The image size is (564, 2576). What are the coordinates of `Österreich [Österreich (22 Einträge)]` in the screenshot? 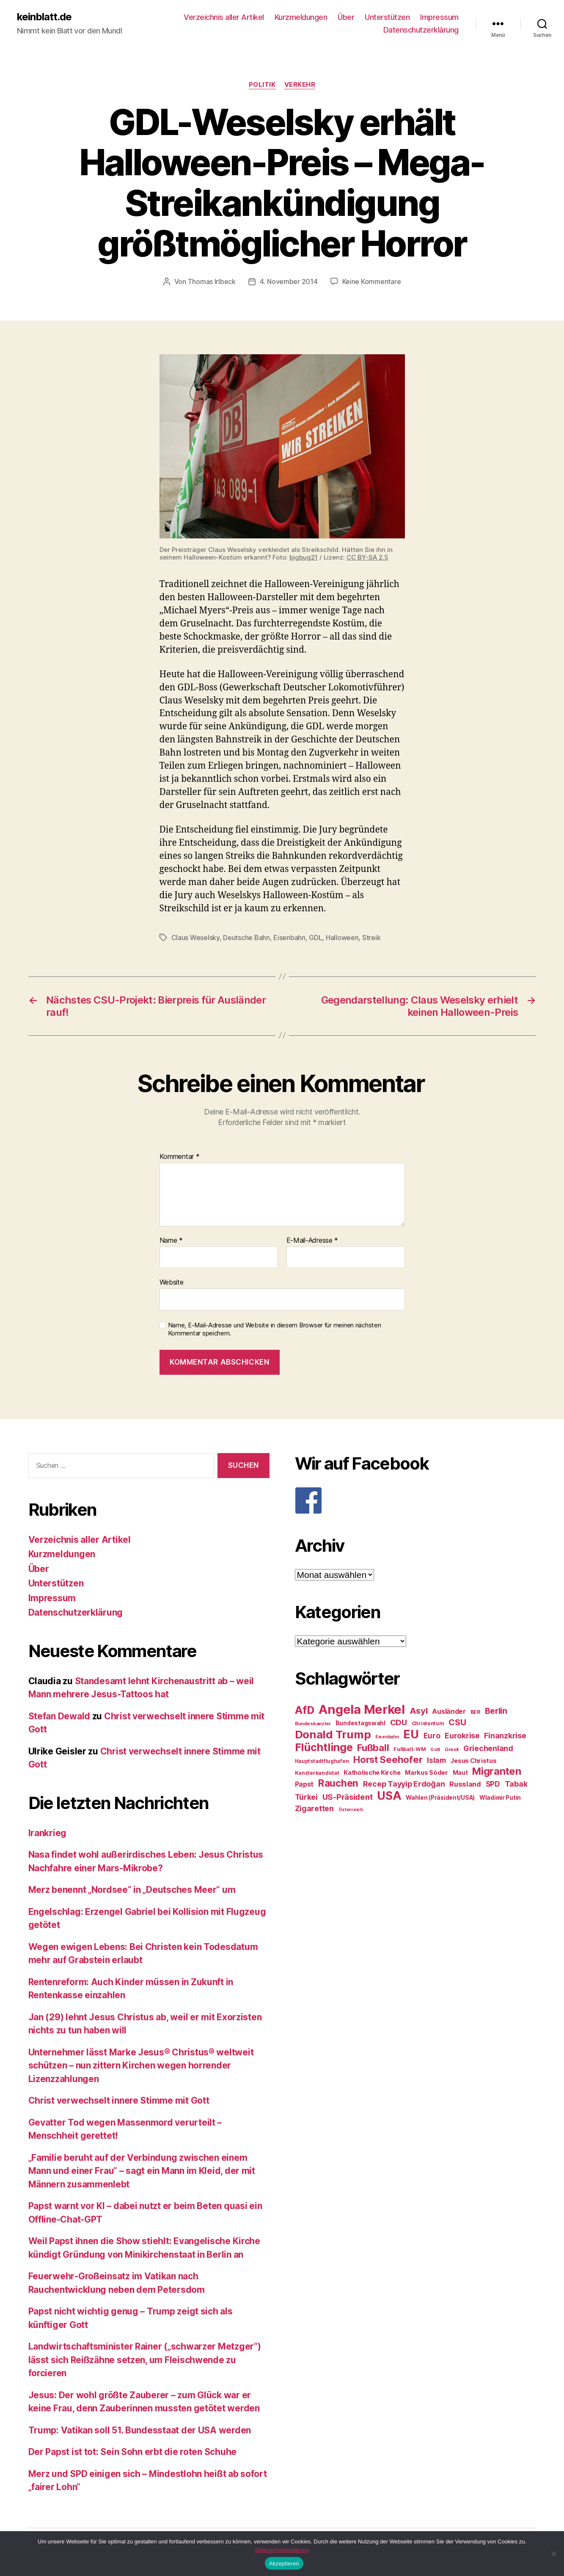 It's located at (350, 1809).